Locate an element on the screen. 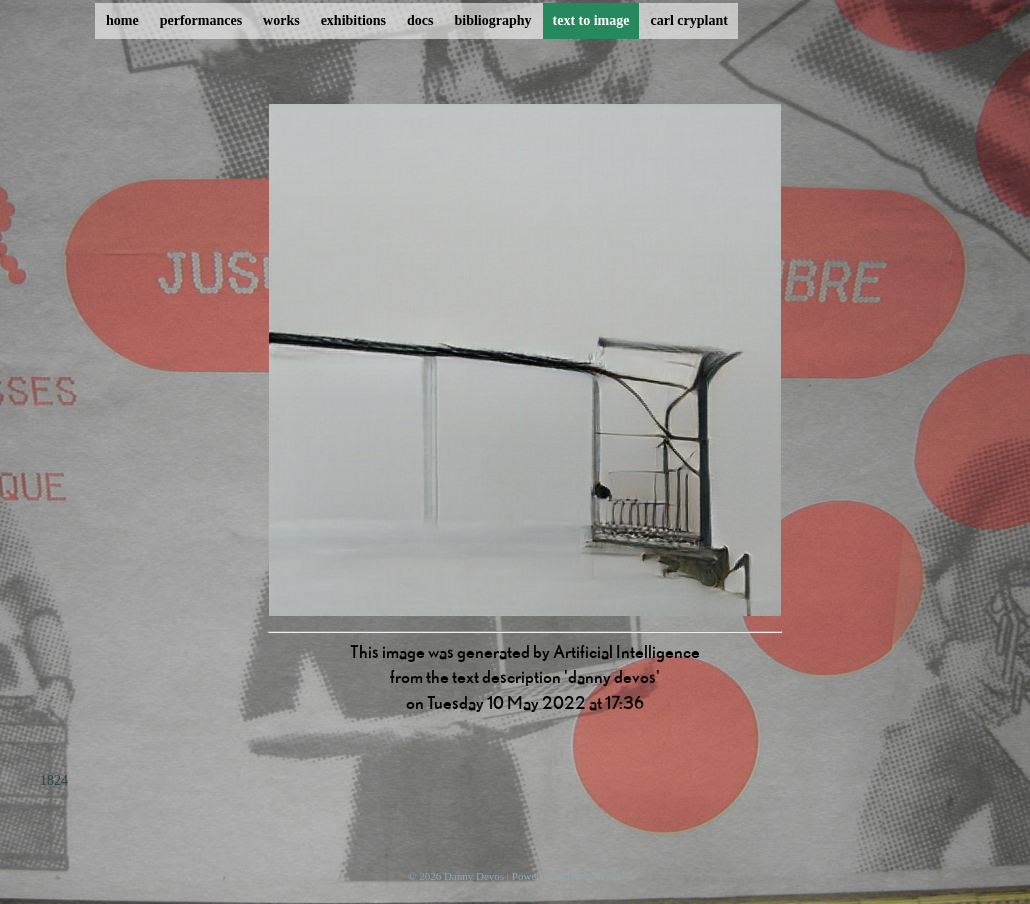 This screenshot has height=904, width=1030. home is located at coordinates (122, 20).